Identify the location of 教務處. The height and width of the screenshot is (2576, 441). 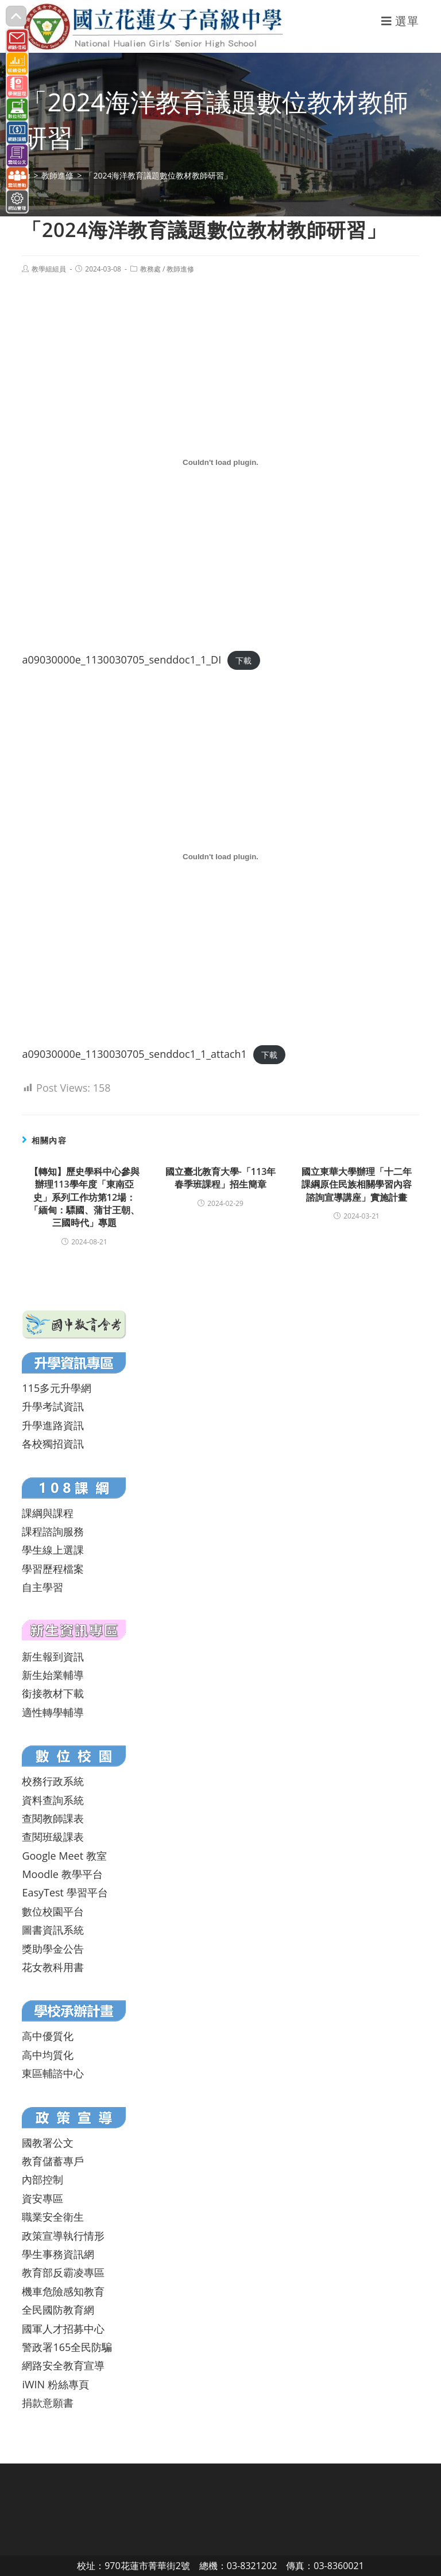
(150, 269).